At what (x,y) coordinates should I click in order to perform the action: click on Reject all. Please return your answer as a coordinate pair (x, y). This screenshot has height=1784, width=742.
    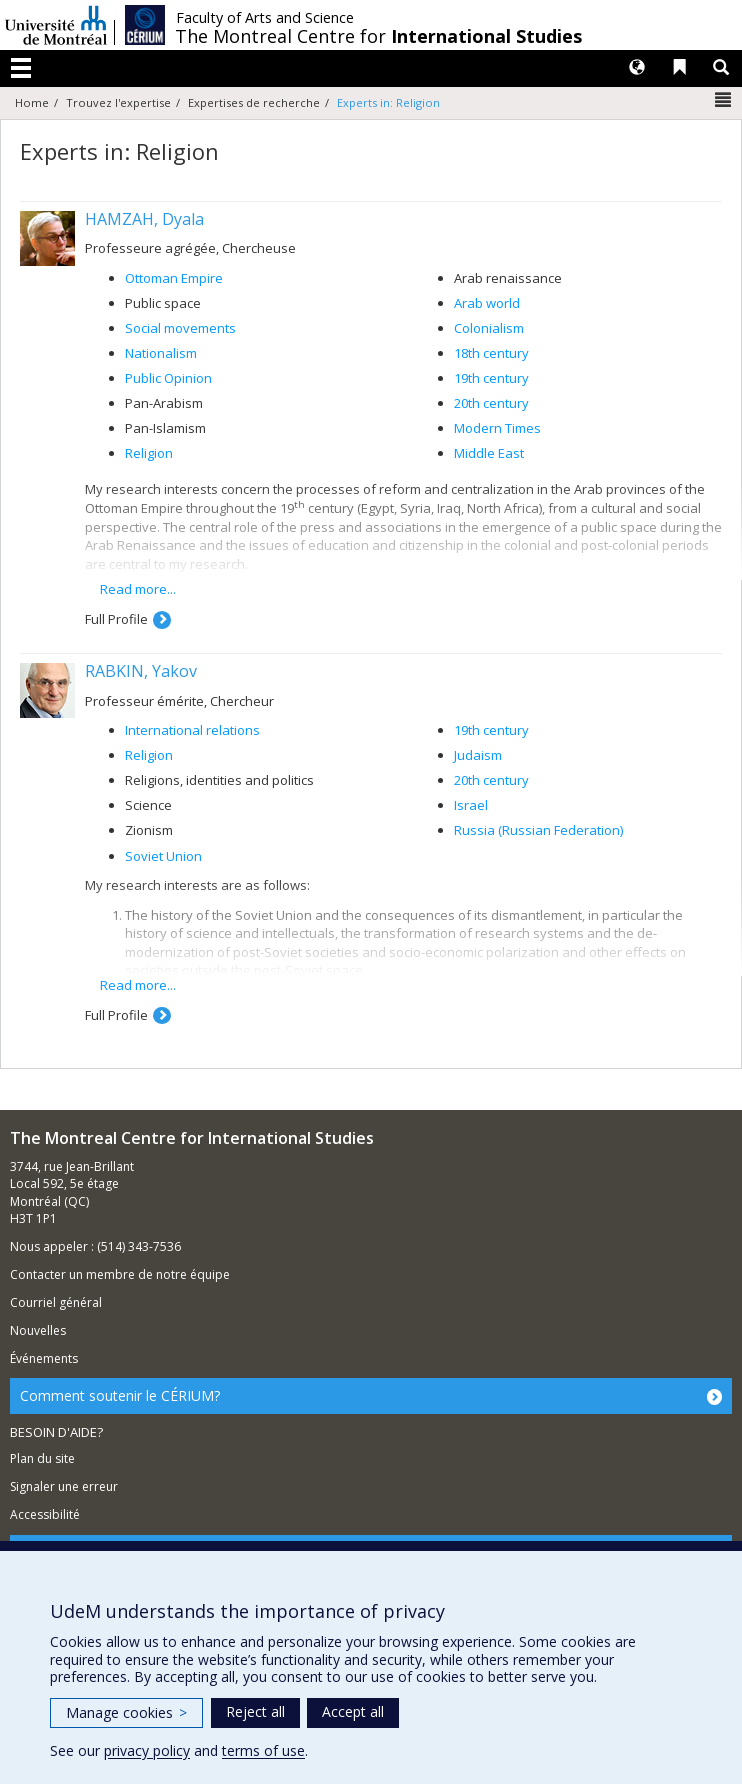
    Looking at the image, I should click on (255, 1711).